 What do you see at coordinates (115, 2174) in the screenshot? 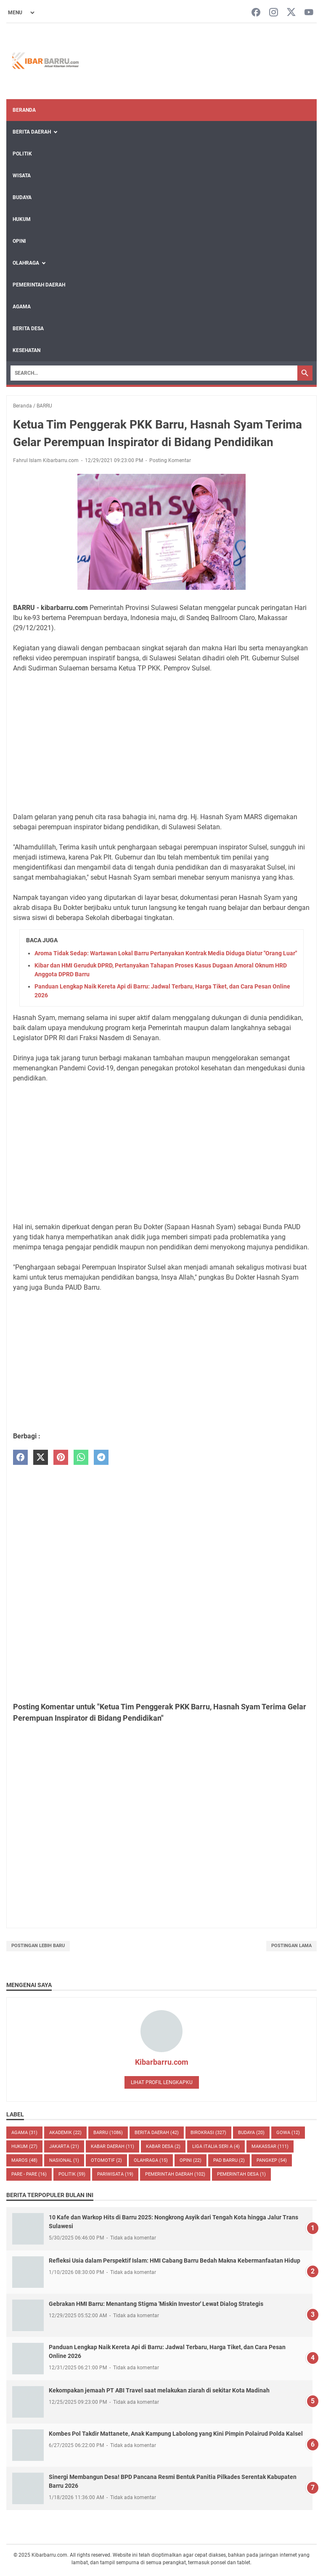
I see `Pariwisata` at bounding box center [115, 2174].